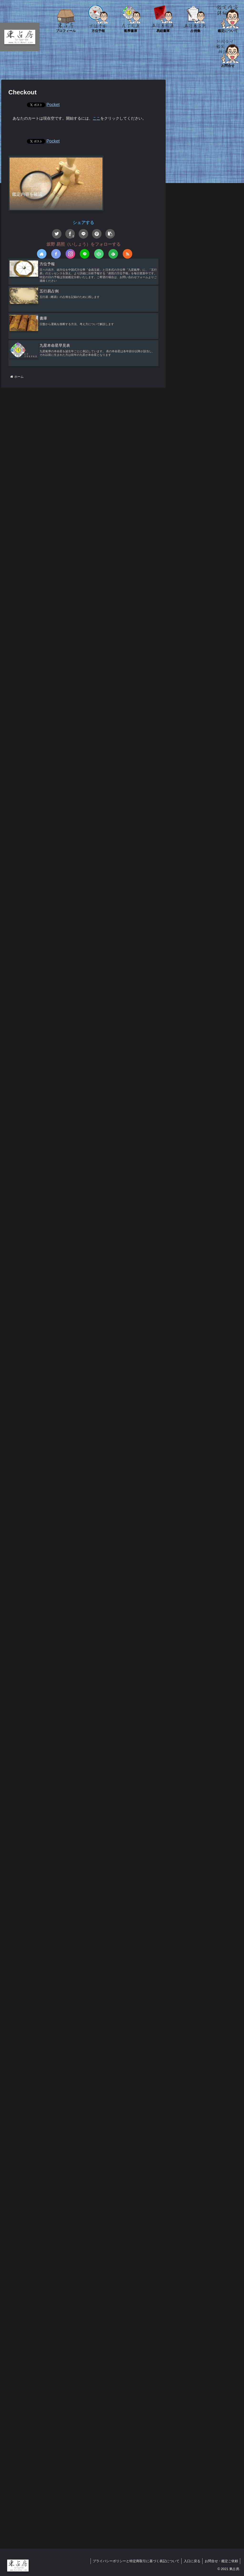 This screenshot has width=244, height=2576. I want to click on 2025年6月, so click(189, 1389).